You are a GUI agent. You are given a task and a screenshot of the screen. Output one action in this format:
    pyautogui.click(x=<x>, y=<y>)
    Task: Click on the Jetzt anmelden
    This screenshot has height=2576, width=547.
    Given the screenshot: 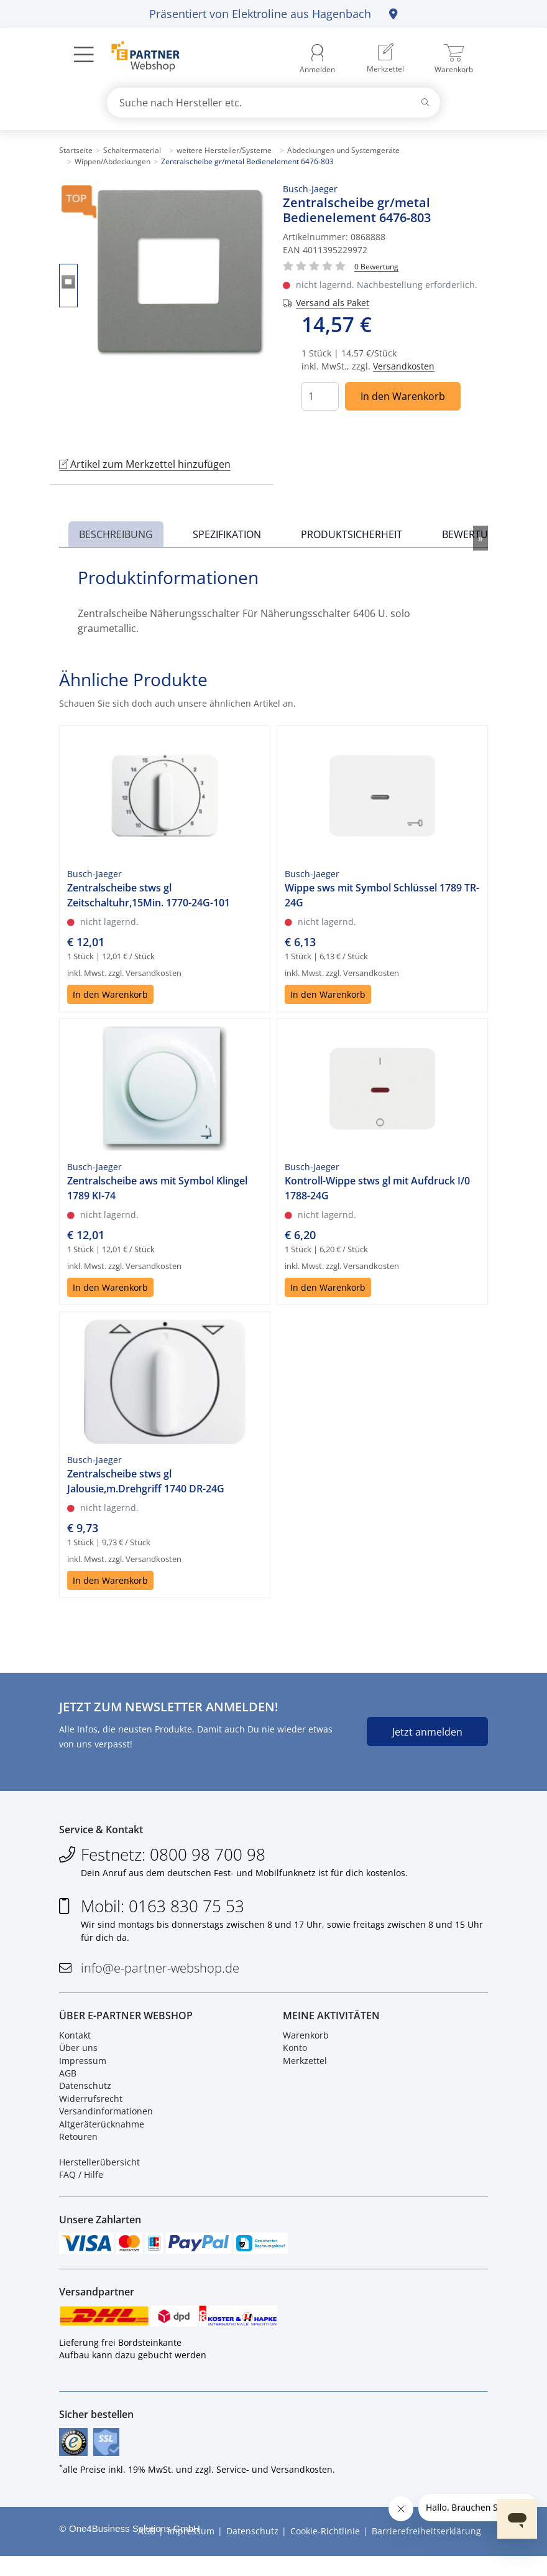 What is the action you would take?
    pyautogui.click(x=427, y=1732)
    